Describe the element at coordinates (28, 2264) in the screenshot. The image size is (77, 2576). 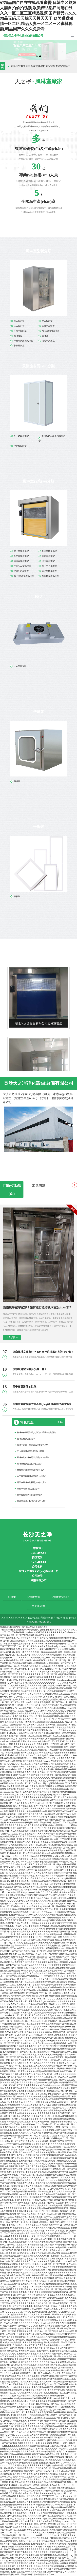
I see `欧美日韩精品一区电影` at that location.